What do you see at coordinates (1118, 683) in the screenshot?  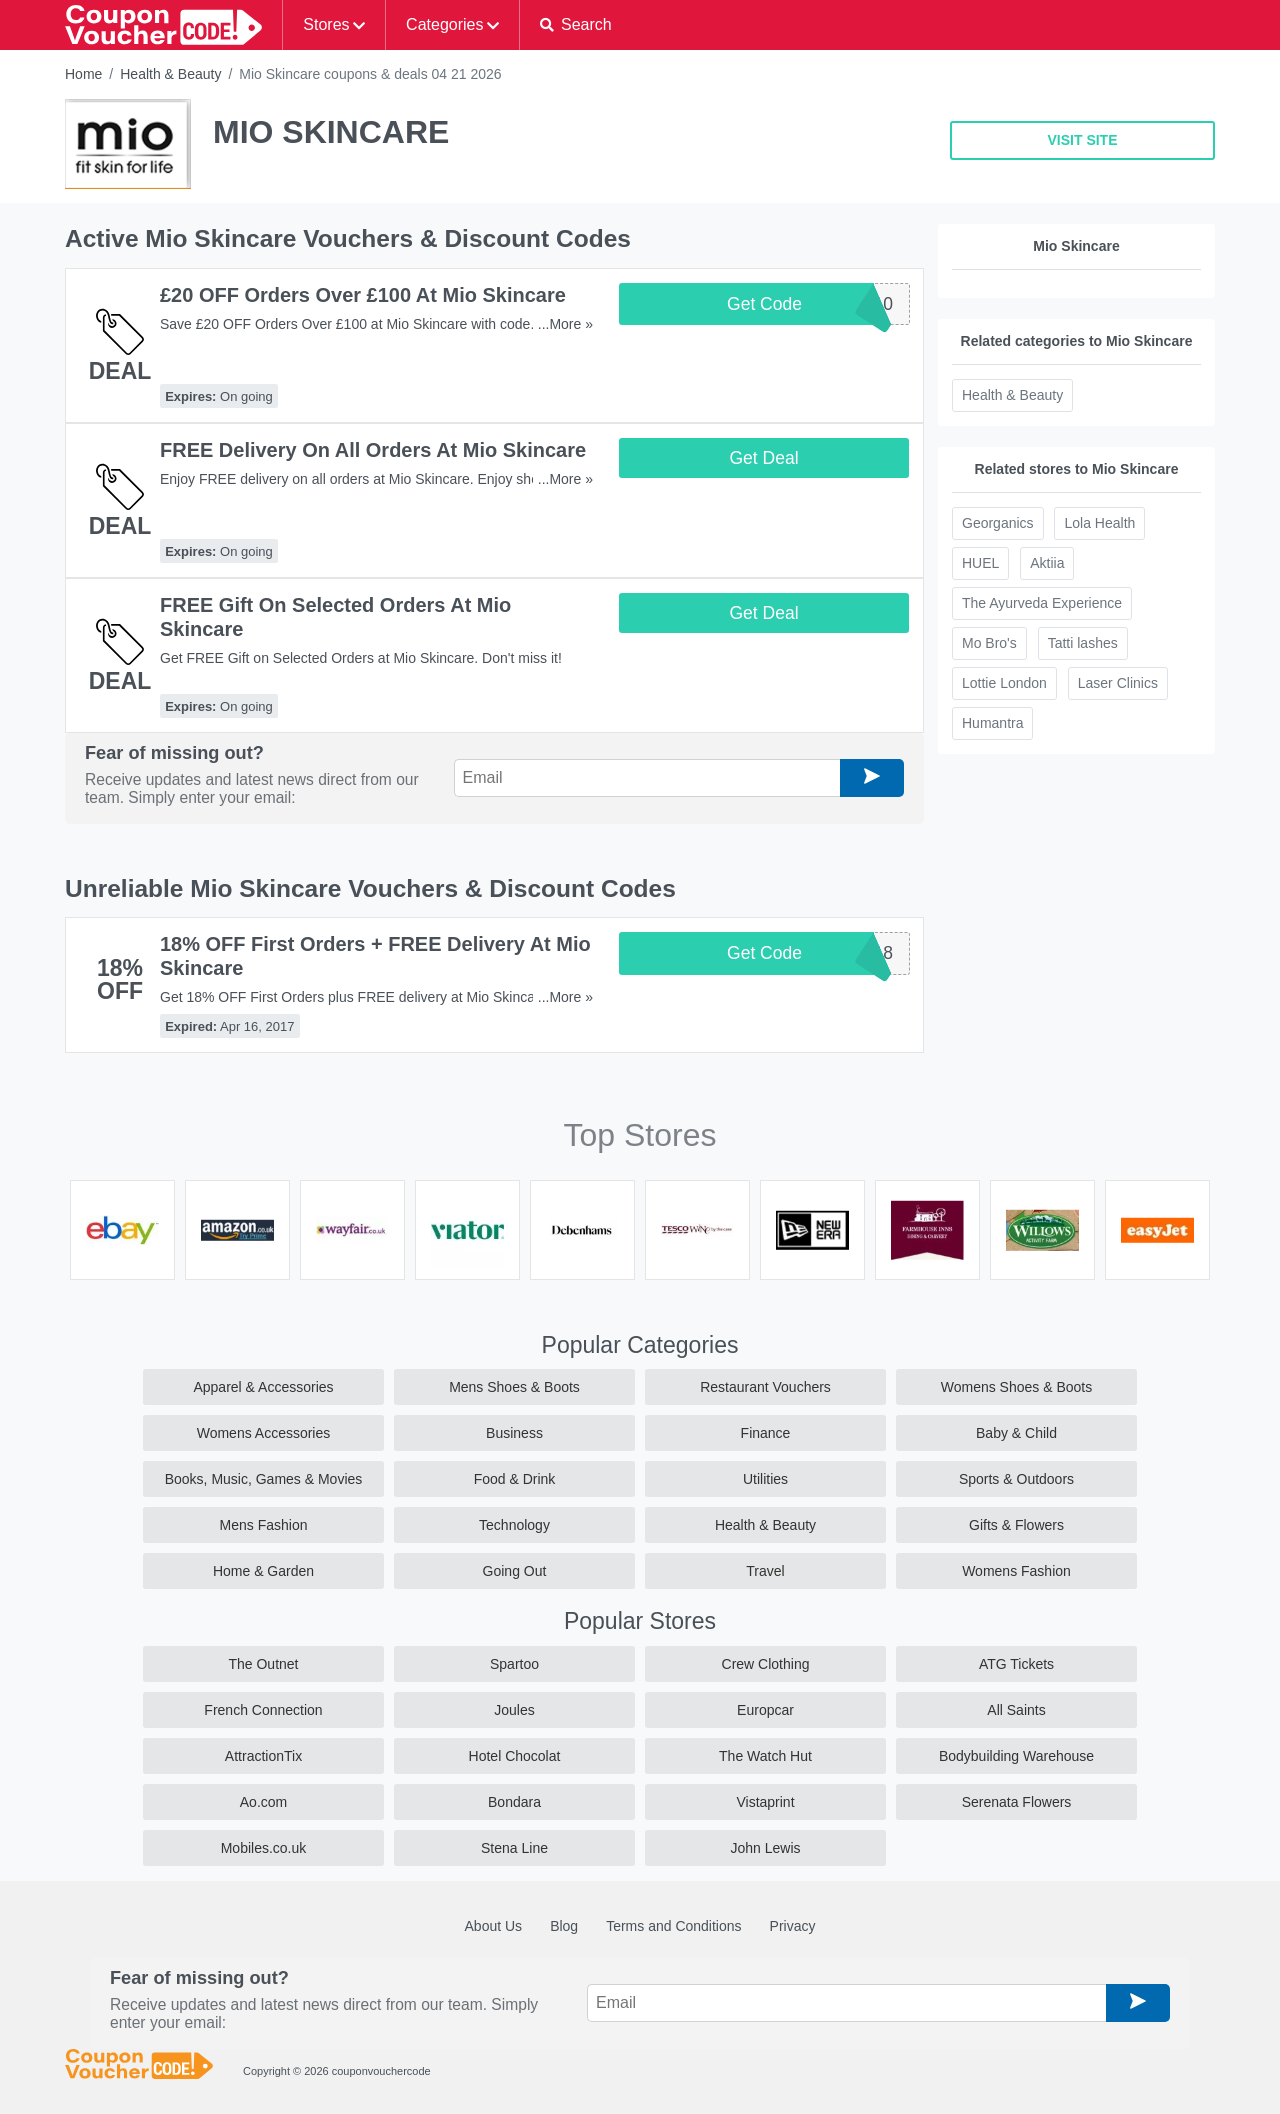 I see `Laser Clinics` at bounding box center [1118, 683].